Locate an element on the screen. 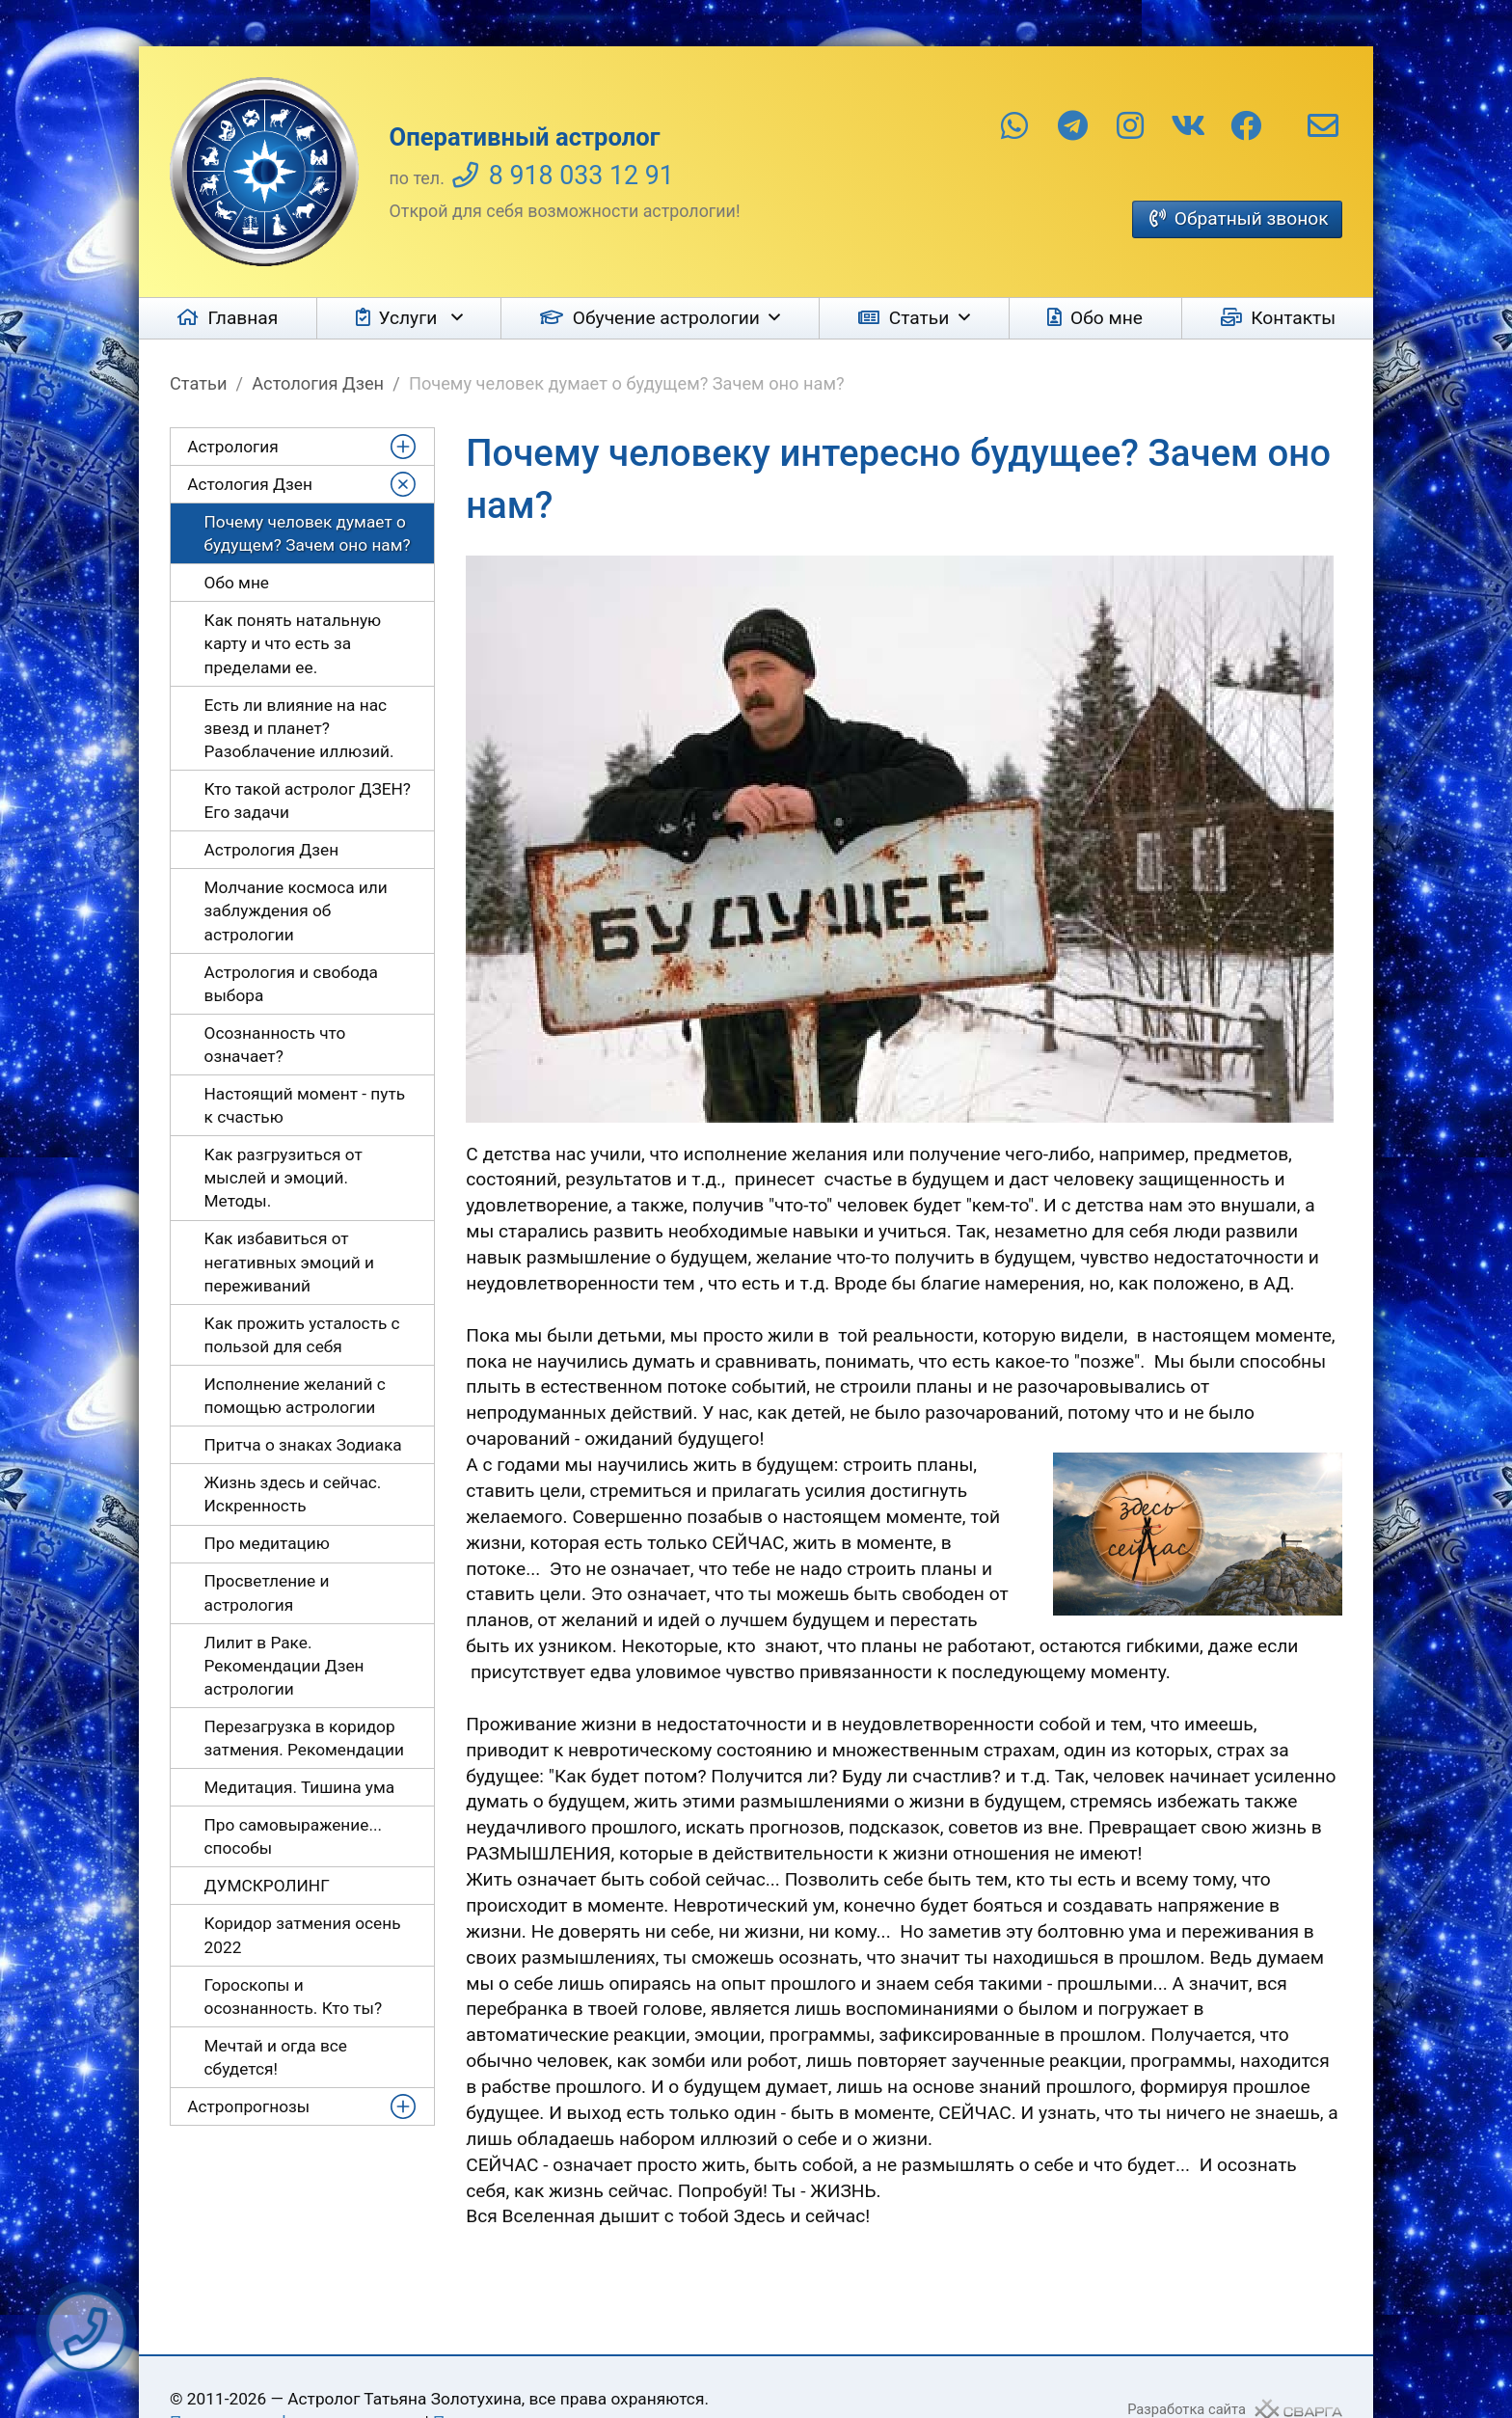  Астрология Дзен is located at coordinates (271, 849).